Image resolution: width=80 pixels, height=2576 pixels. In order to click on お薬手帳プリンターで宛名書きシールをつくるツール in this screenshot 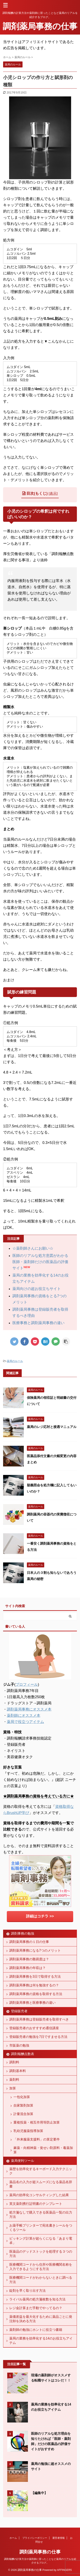, I will do `click(40, 2228)`.